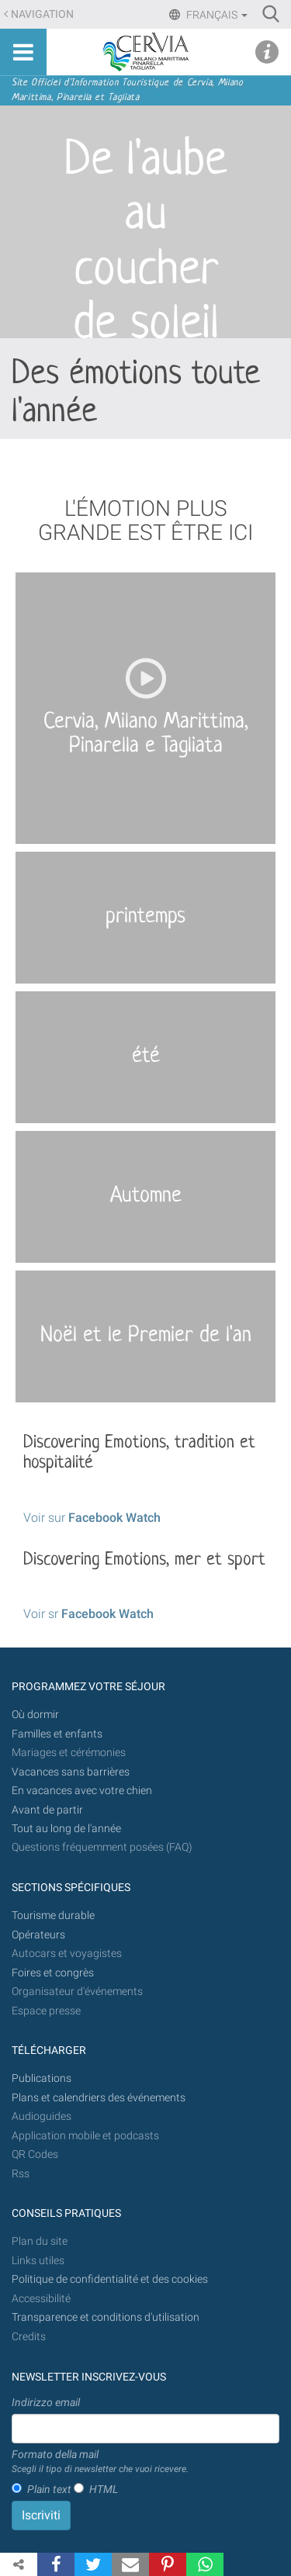 This screenshot has height=2576, width=291. I want to click on En vacances avec votre chien, so click(83, 1790).